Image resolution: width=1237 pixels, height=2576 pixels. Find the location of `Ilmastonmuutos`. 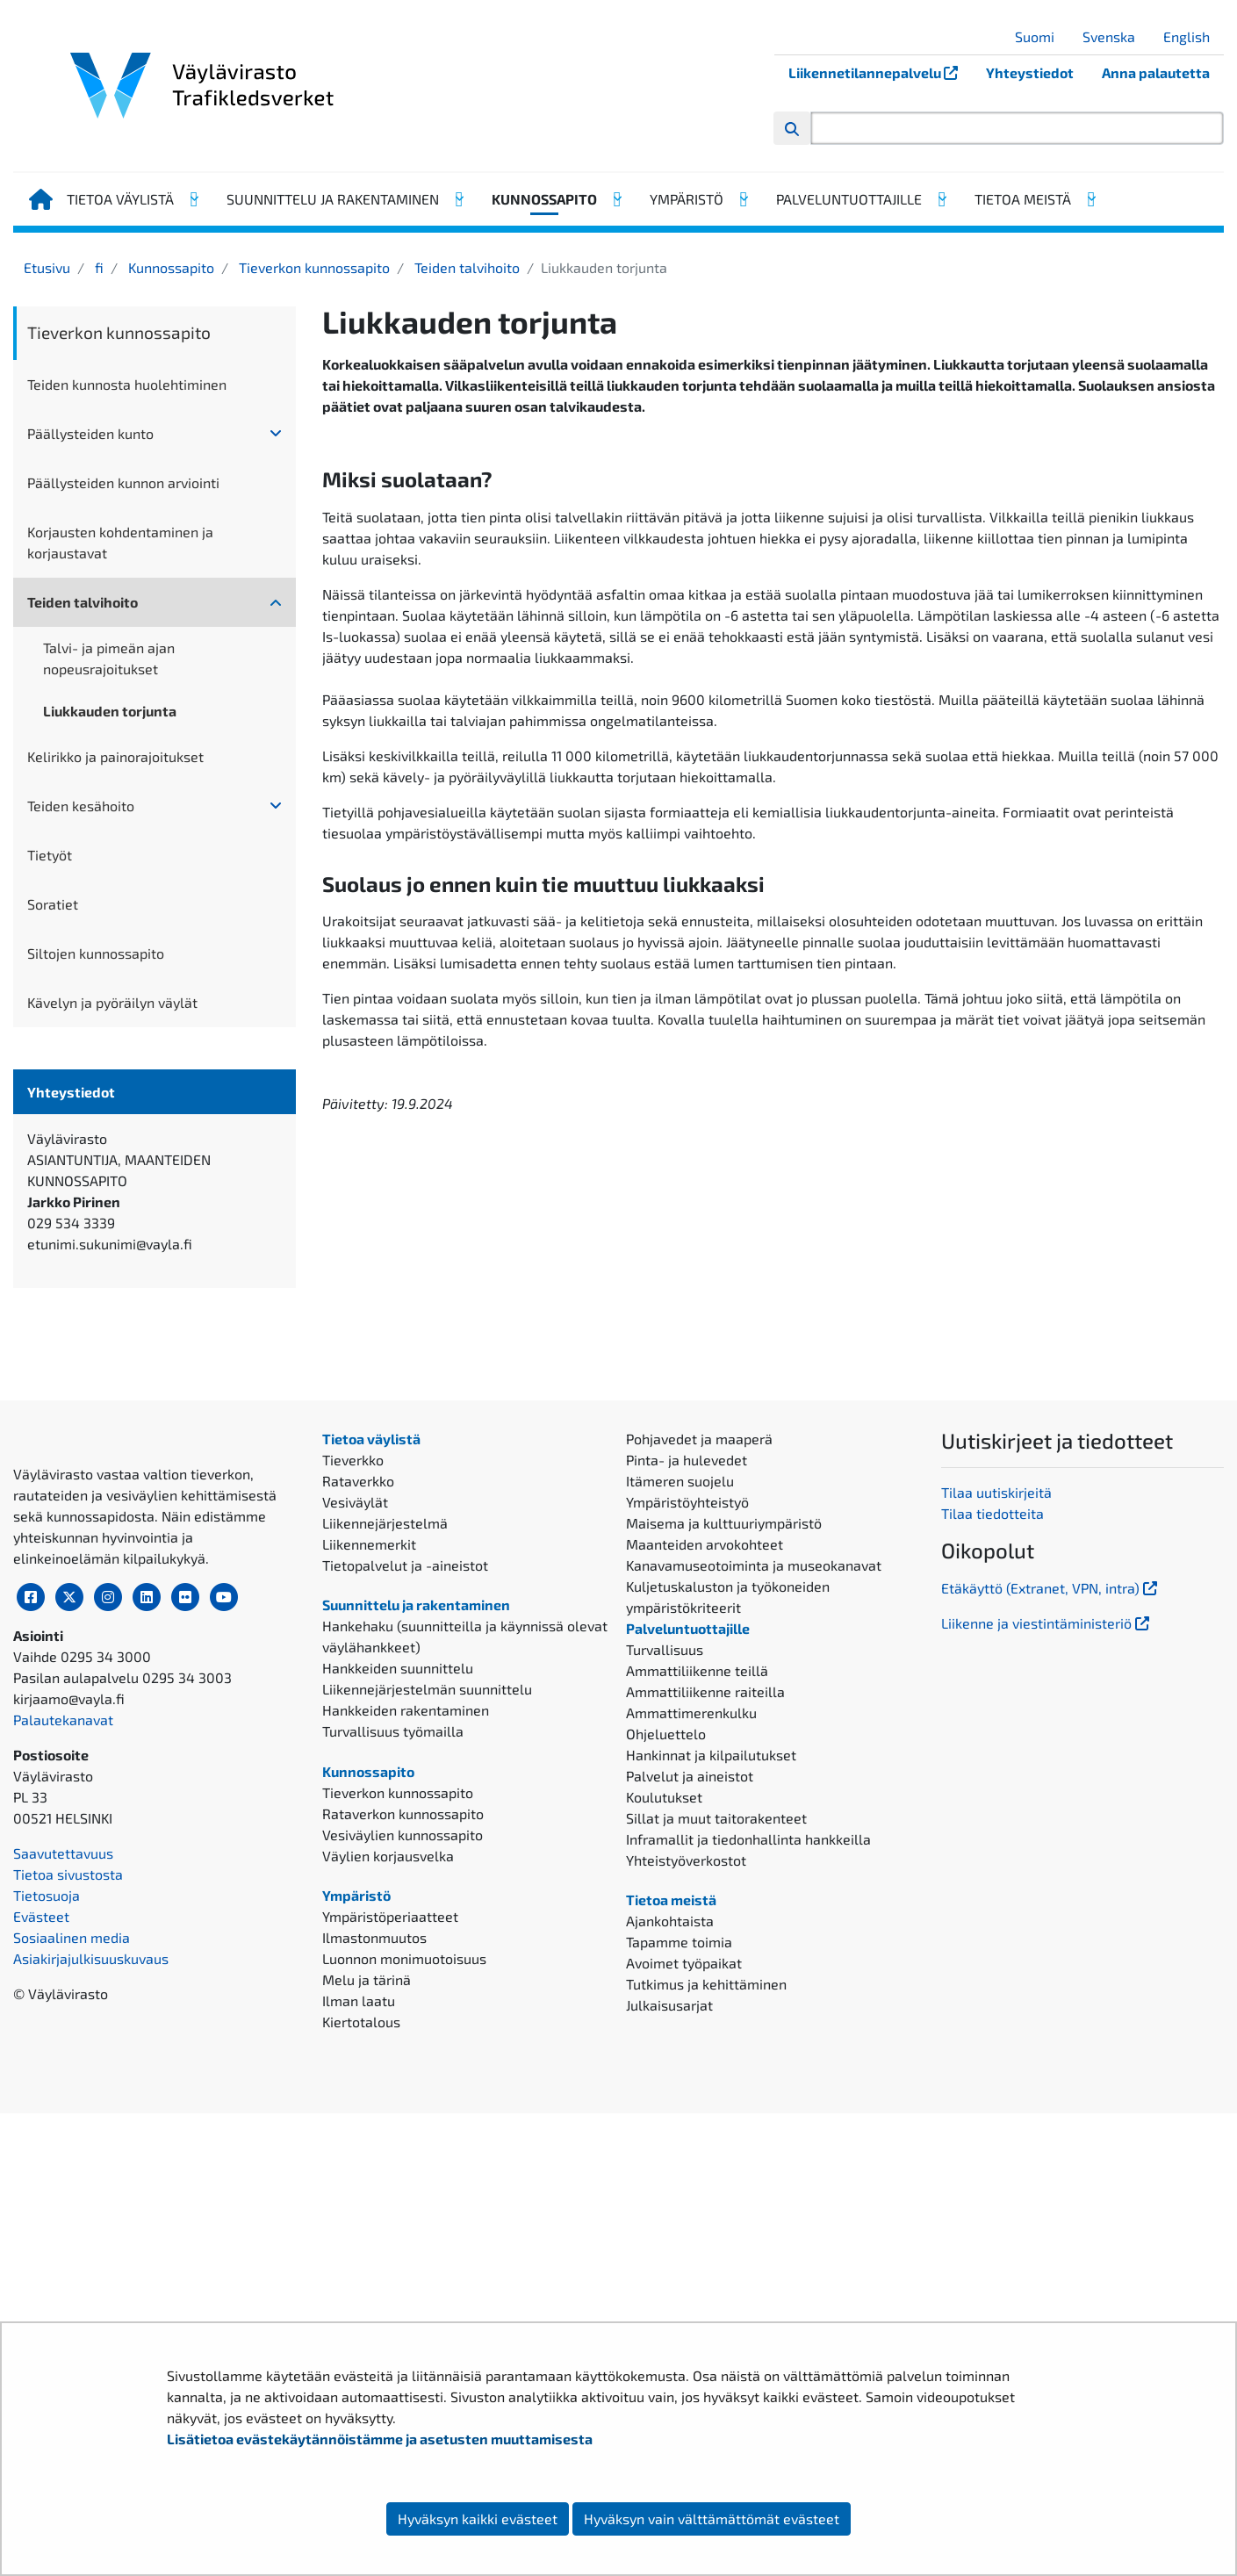

Ilmastonmuutos is located at coordinates (374, 2275).